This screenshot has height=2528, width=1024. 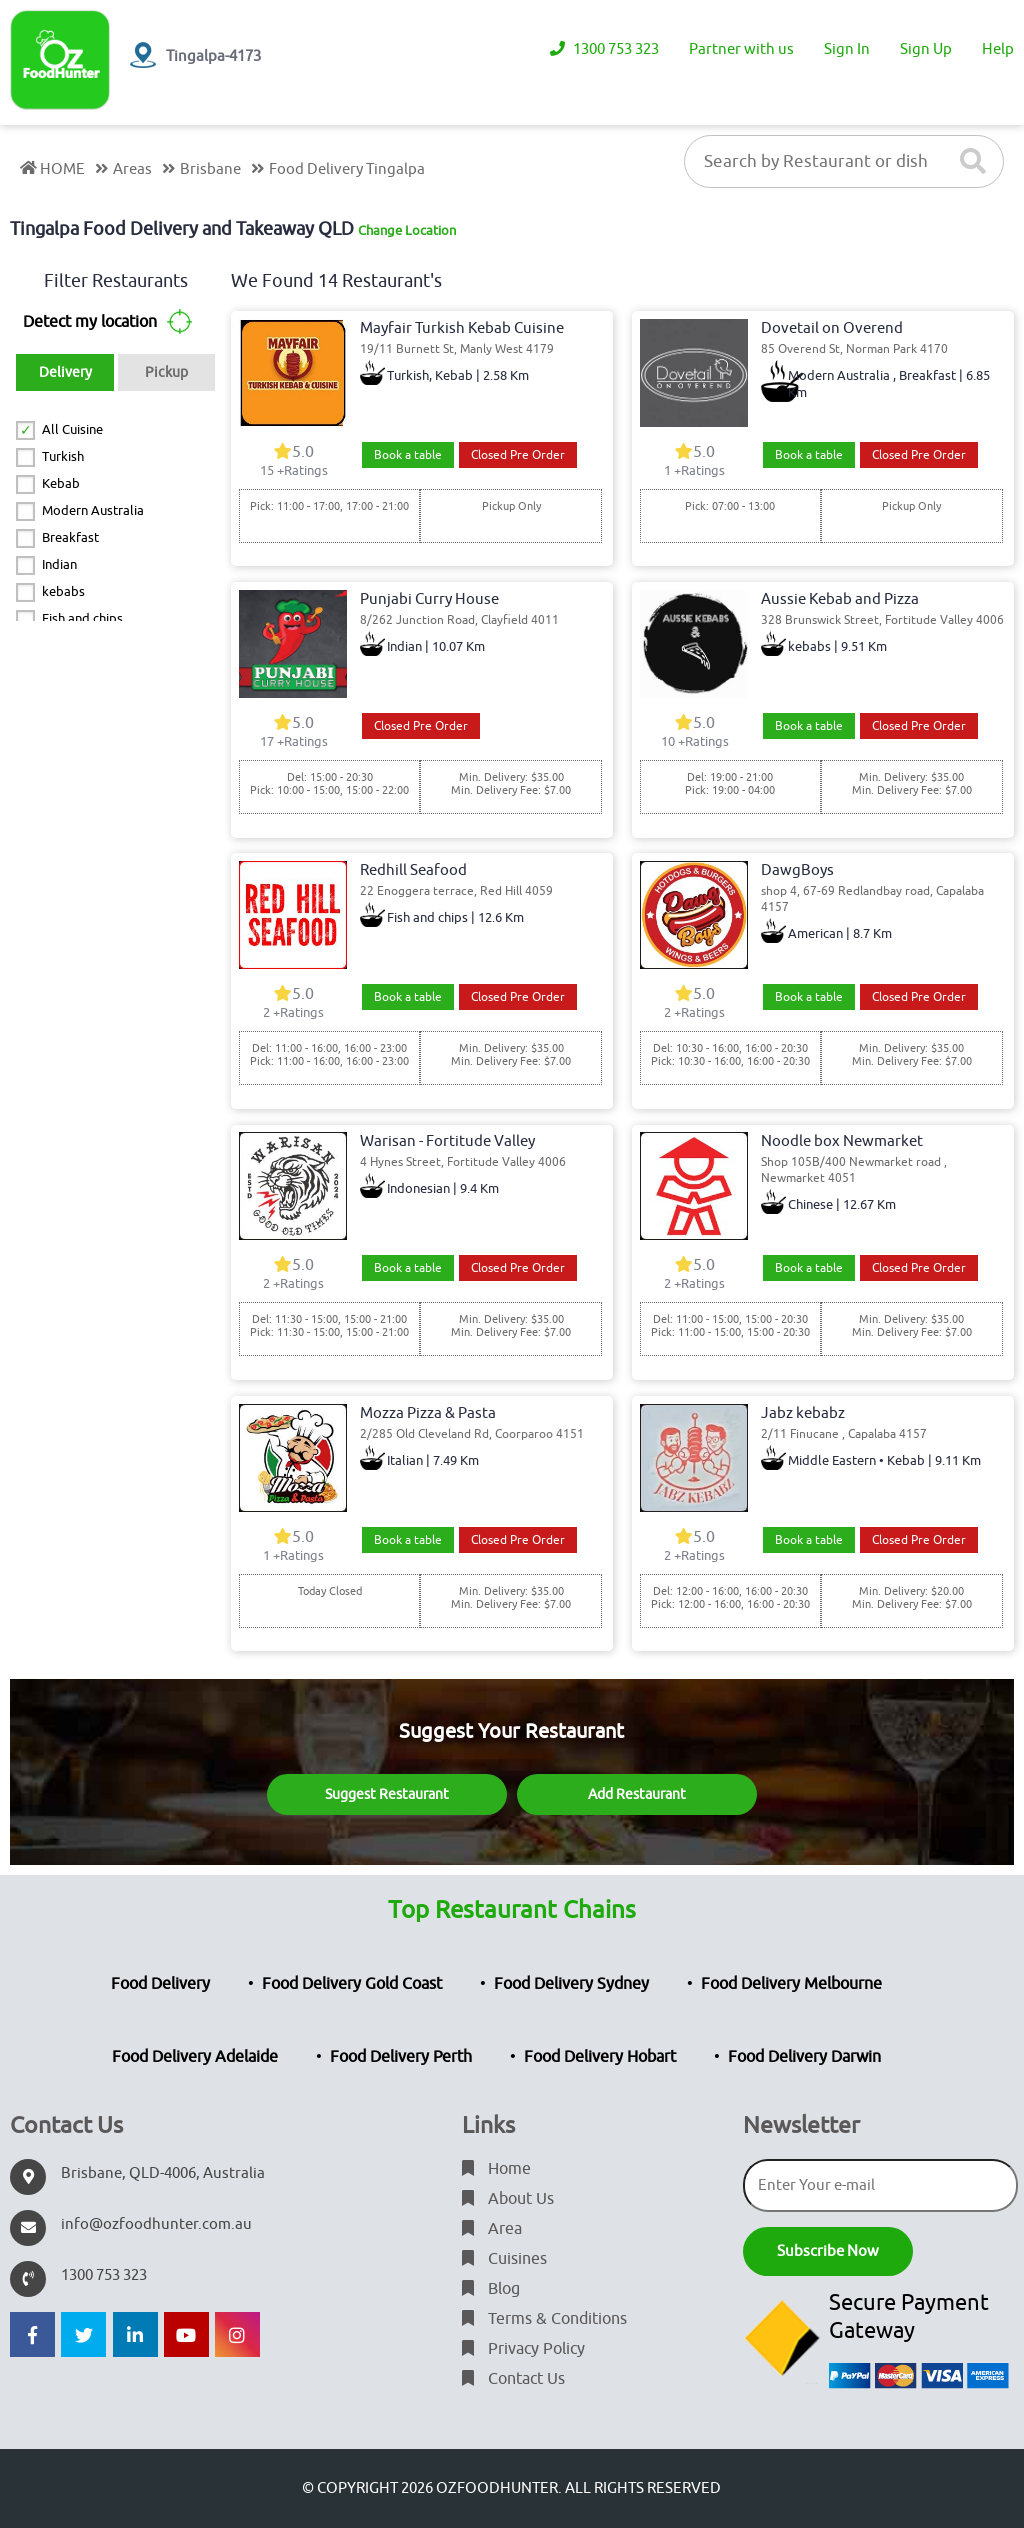 I want to click on Breakfast, so click(x=70, y=537).